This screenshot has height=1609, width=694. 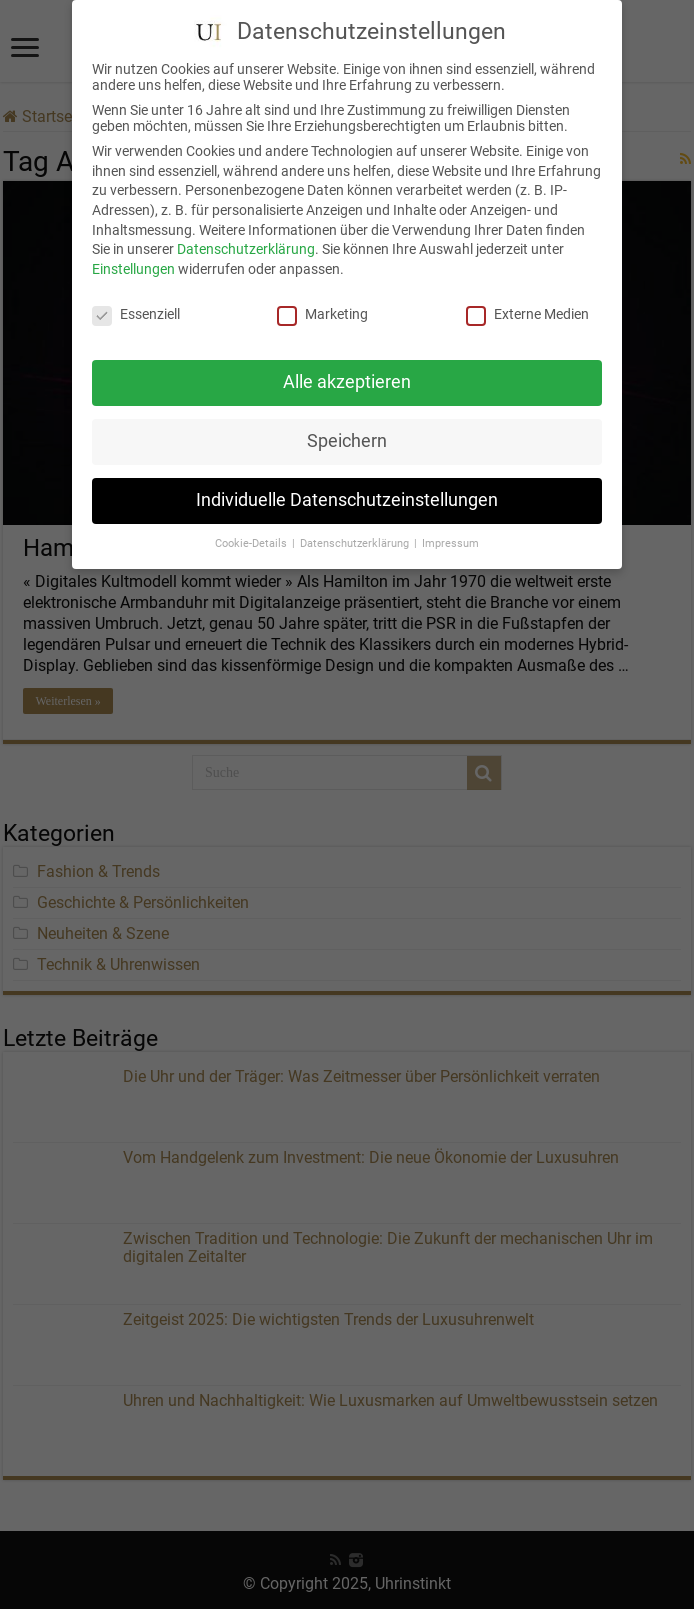 I want to click on Impressum [button], so click(x=450, y=532).